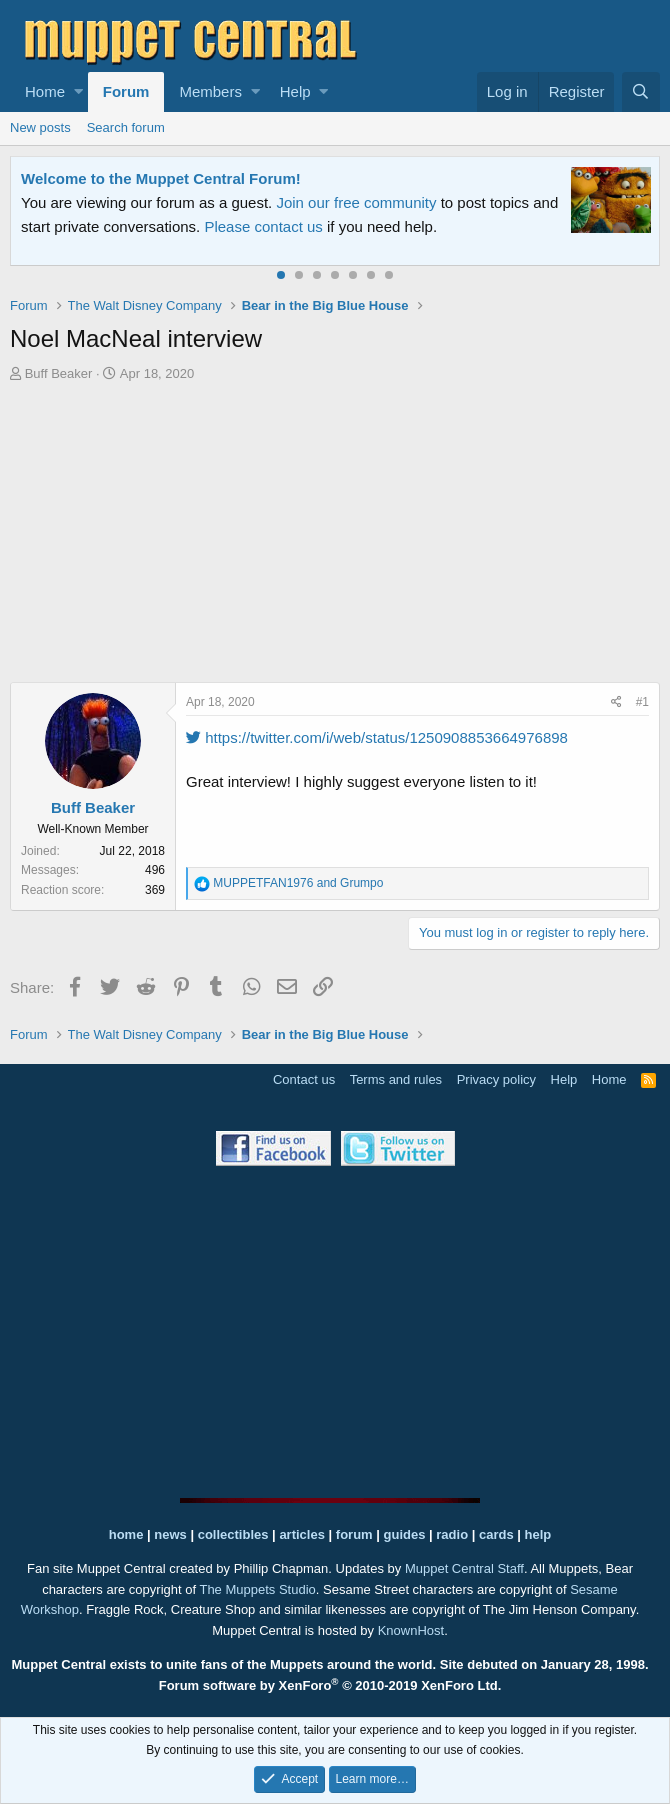 The image size is (670, 1804). I want to click on [button], so click(78, 92).